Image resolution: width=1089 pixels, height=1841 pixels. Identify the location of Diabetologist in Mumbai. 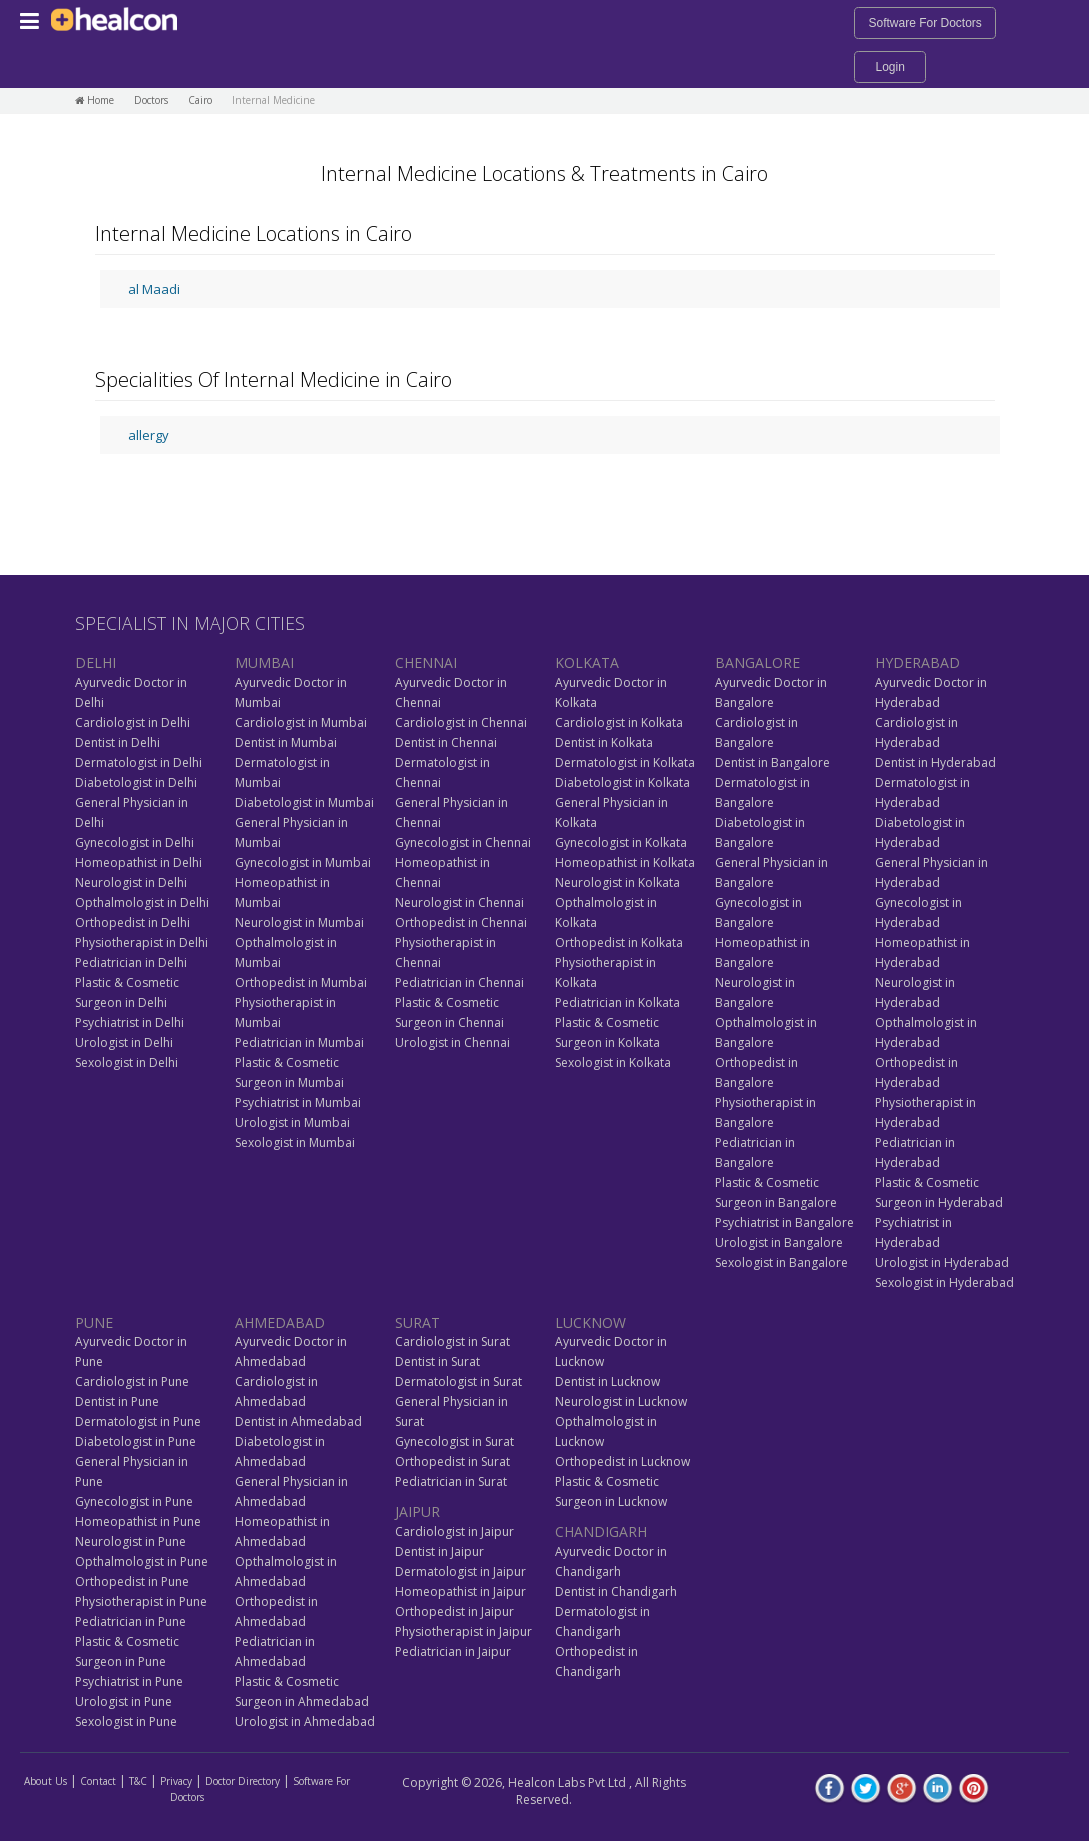
(304, 802).